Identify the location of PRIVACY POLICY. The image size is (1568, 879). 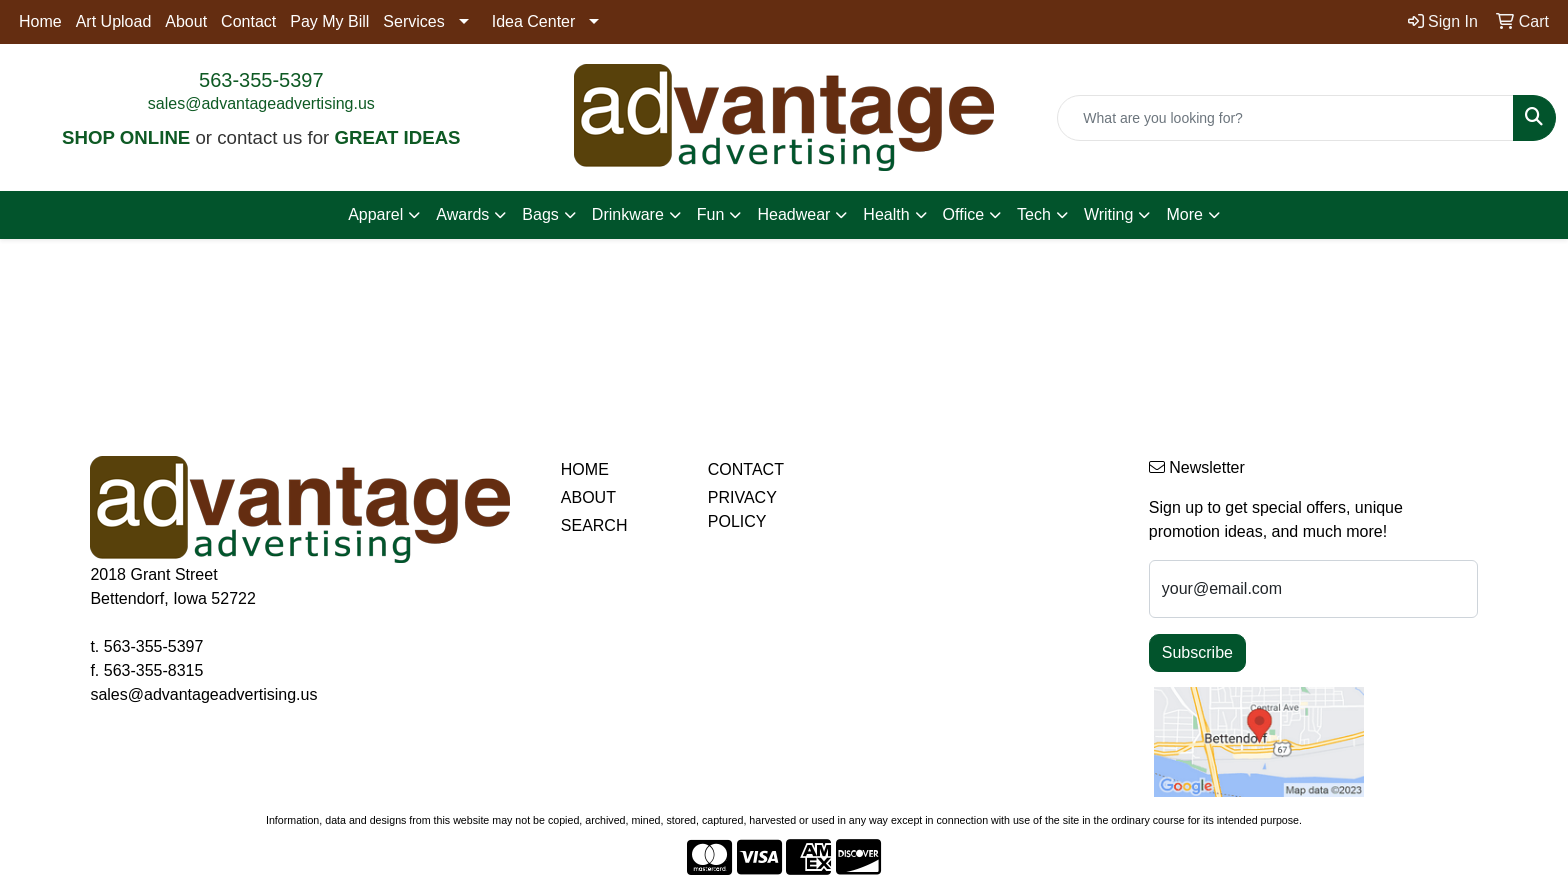
(742, 509).